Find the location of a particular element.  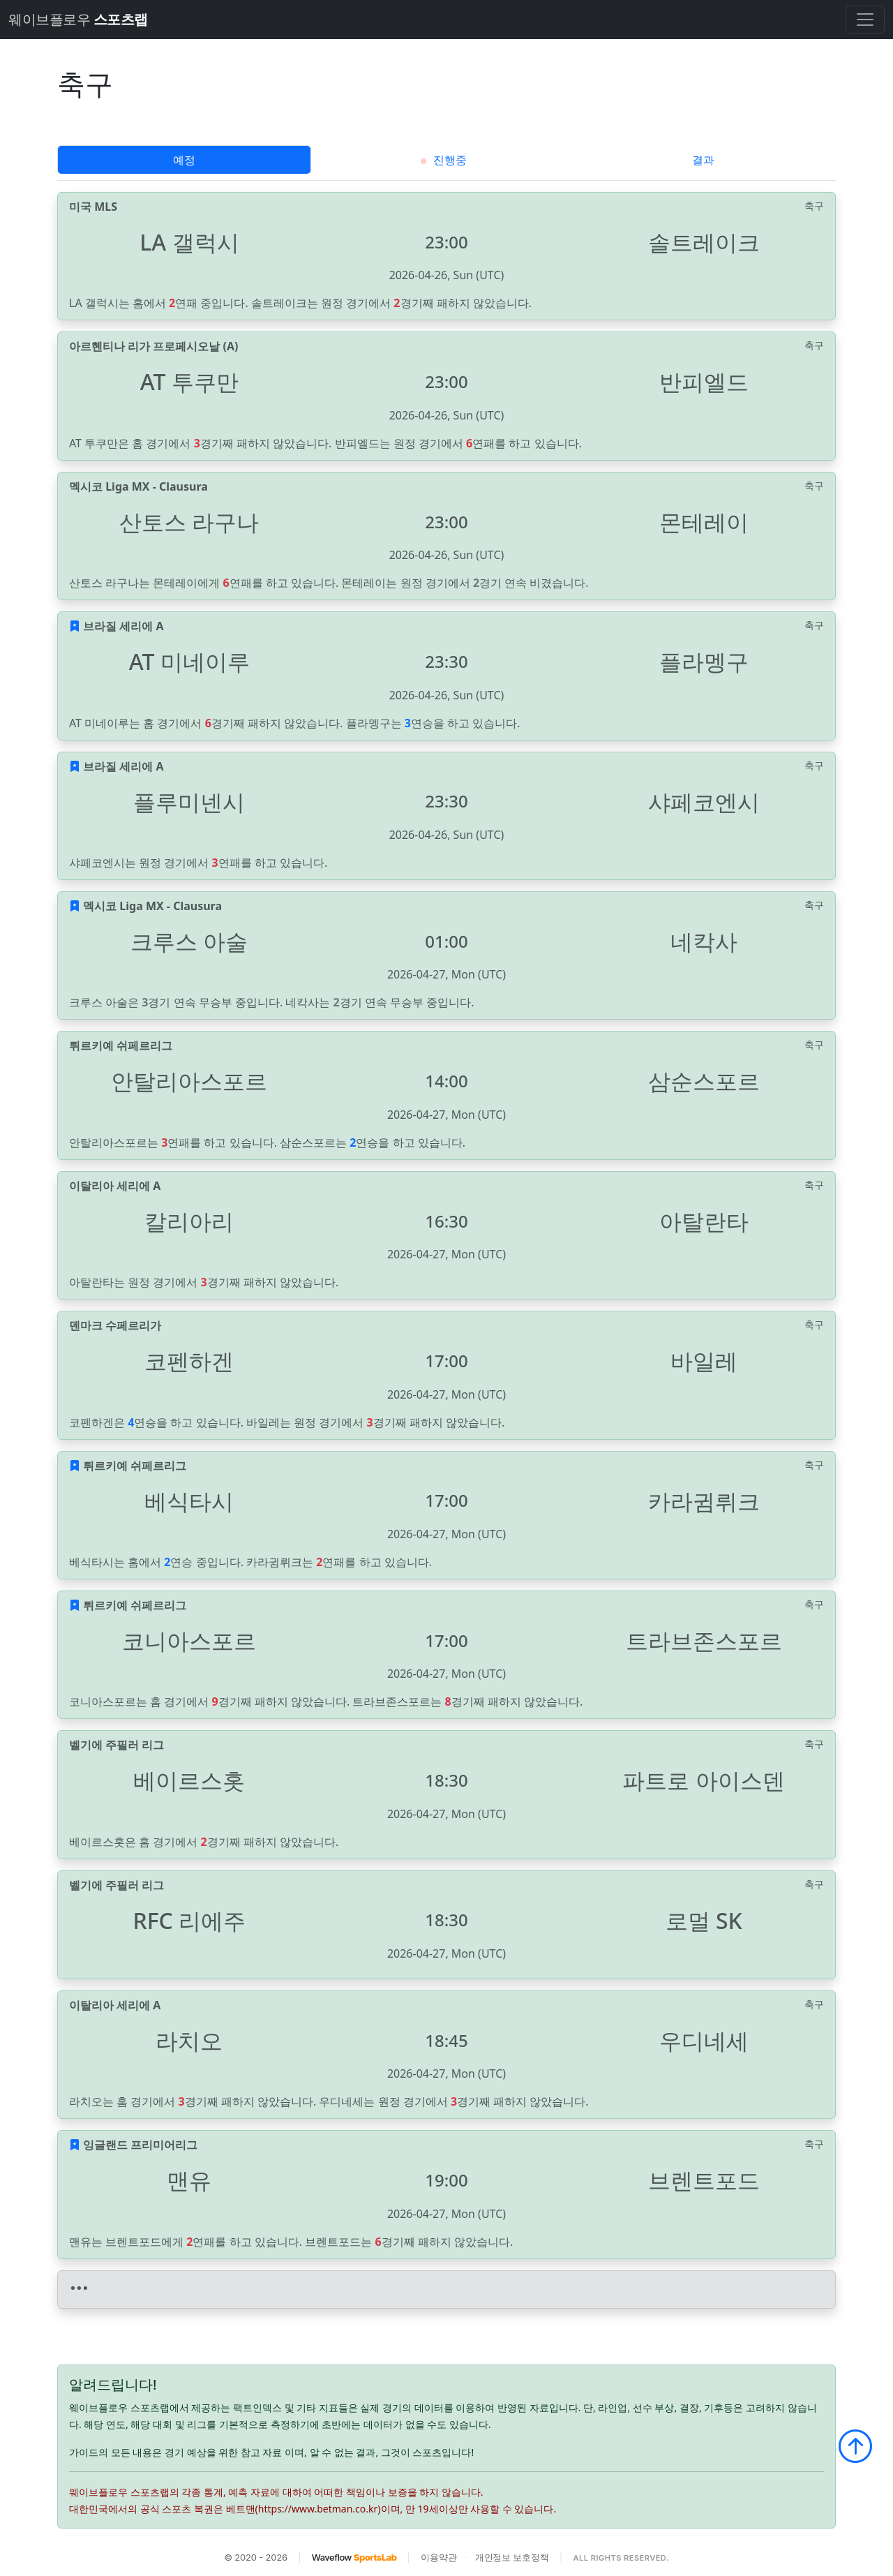

개인정보 보호정책 is located at coordinates (512, 2557).